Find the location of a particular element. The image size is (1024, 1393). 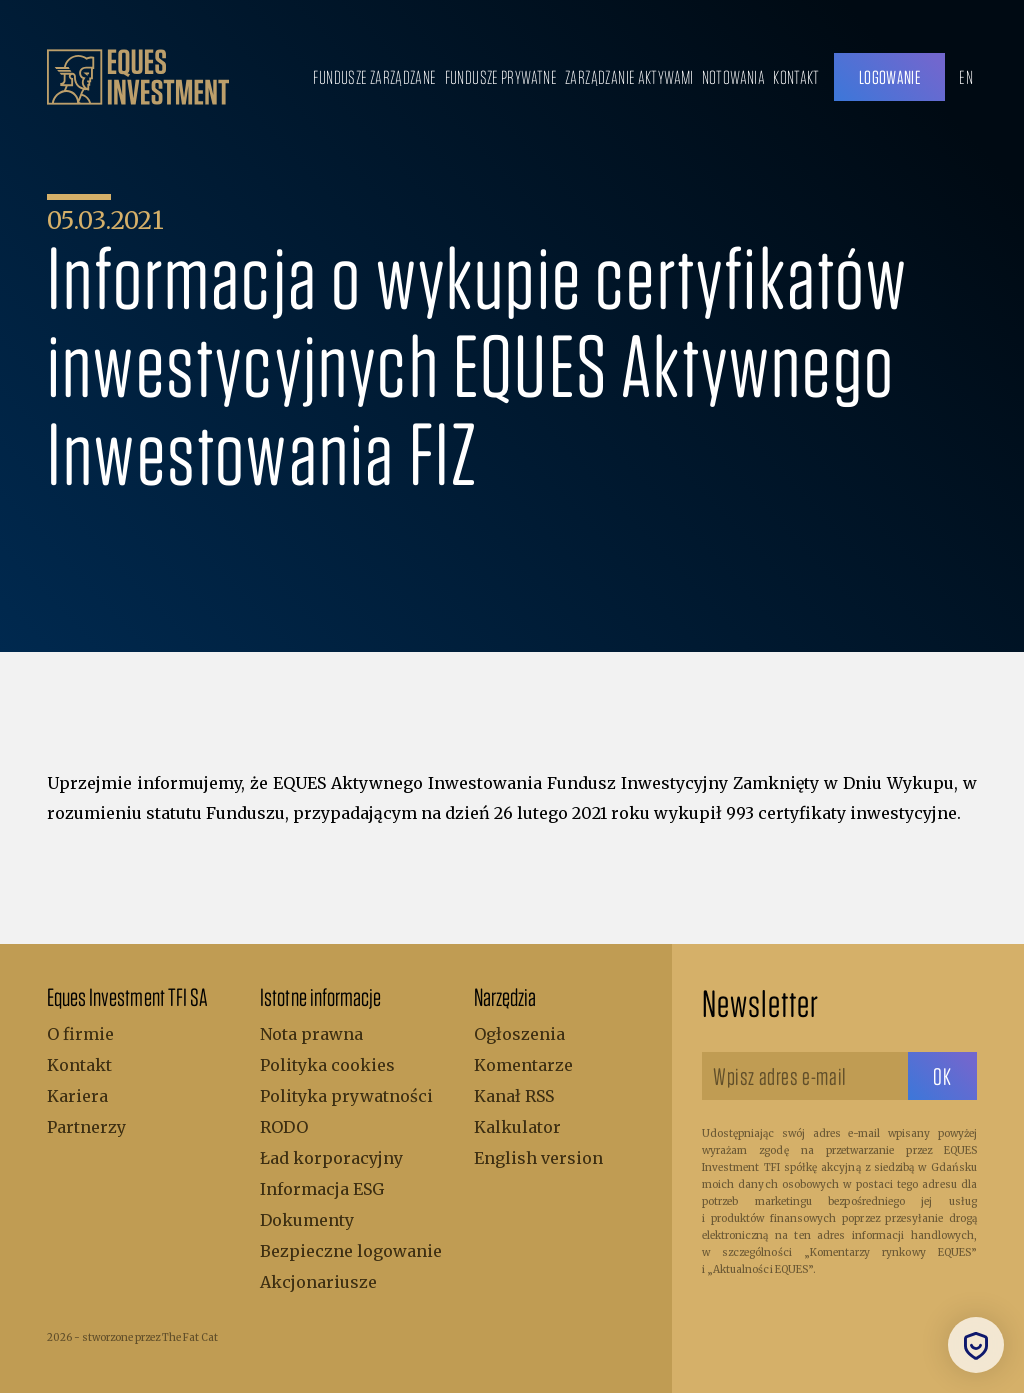

Notowania is located at coordinates (733, 77).